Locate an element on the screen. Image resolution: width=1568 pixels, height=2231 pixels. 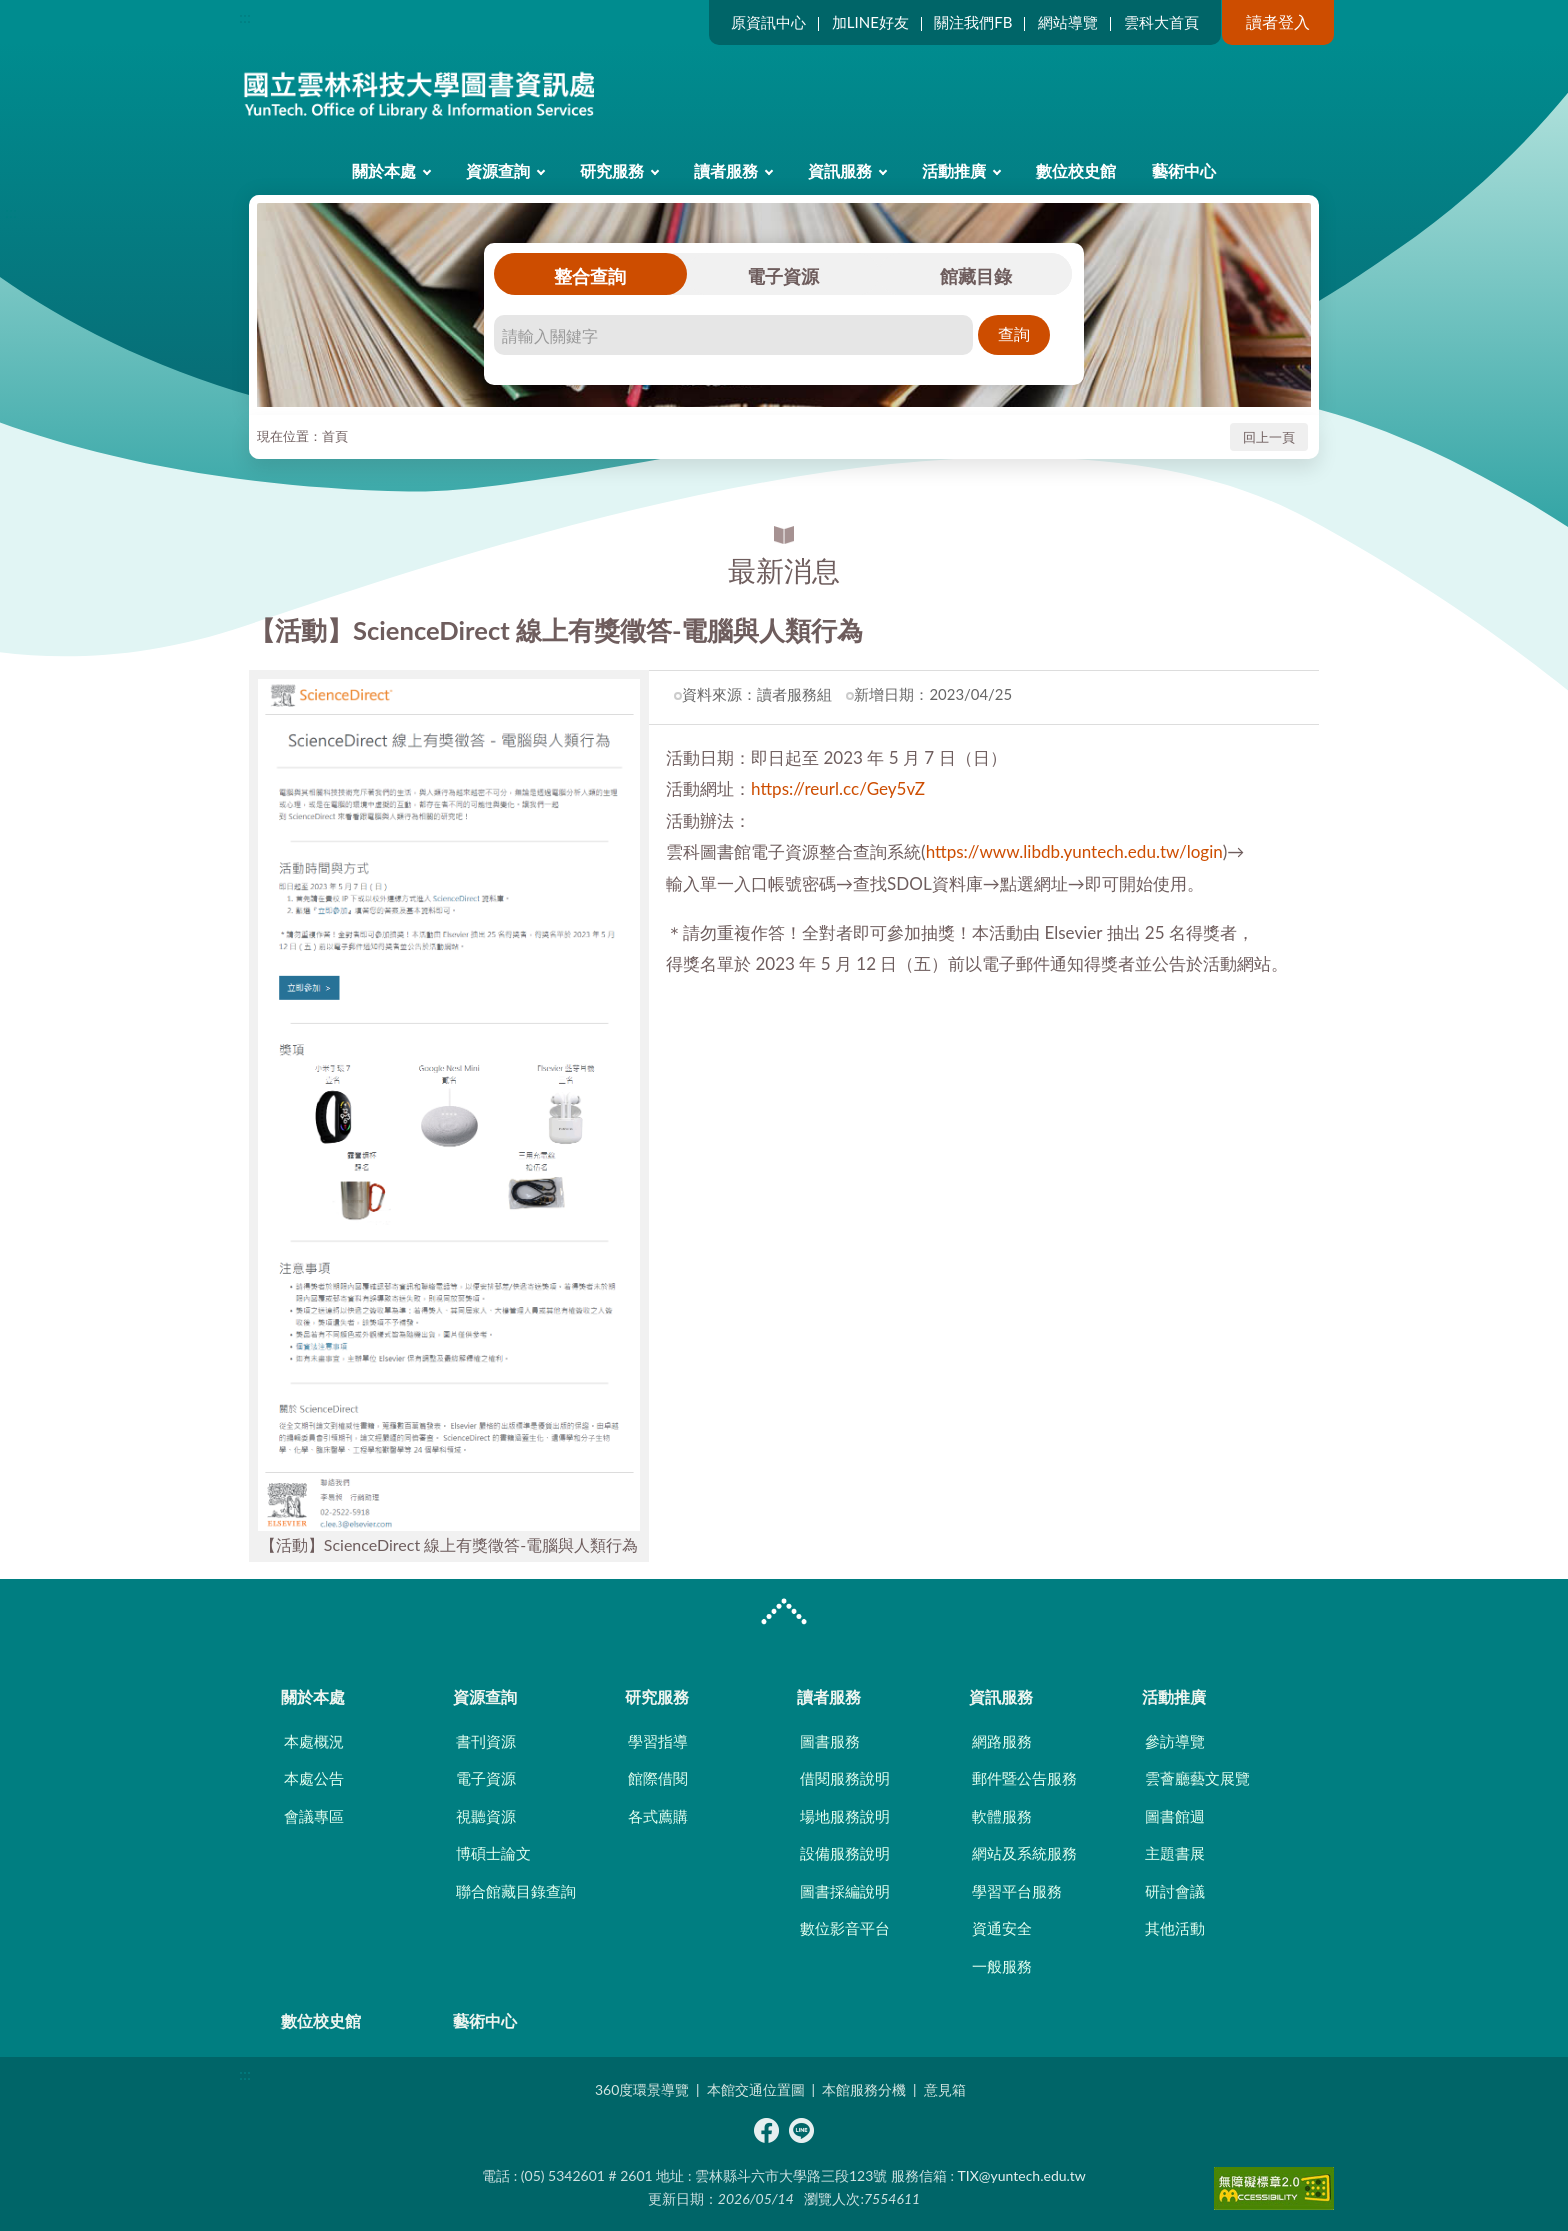
學習平台服務 is located at coordinates (1017, 1891).